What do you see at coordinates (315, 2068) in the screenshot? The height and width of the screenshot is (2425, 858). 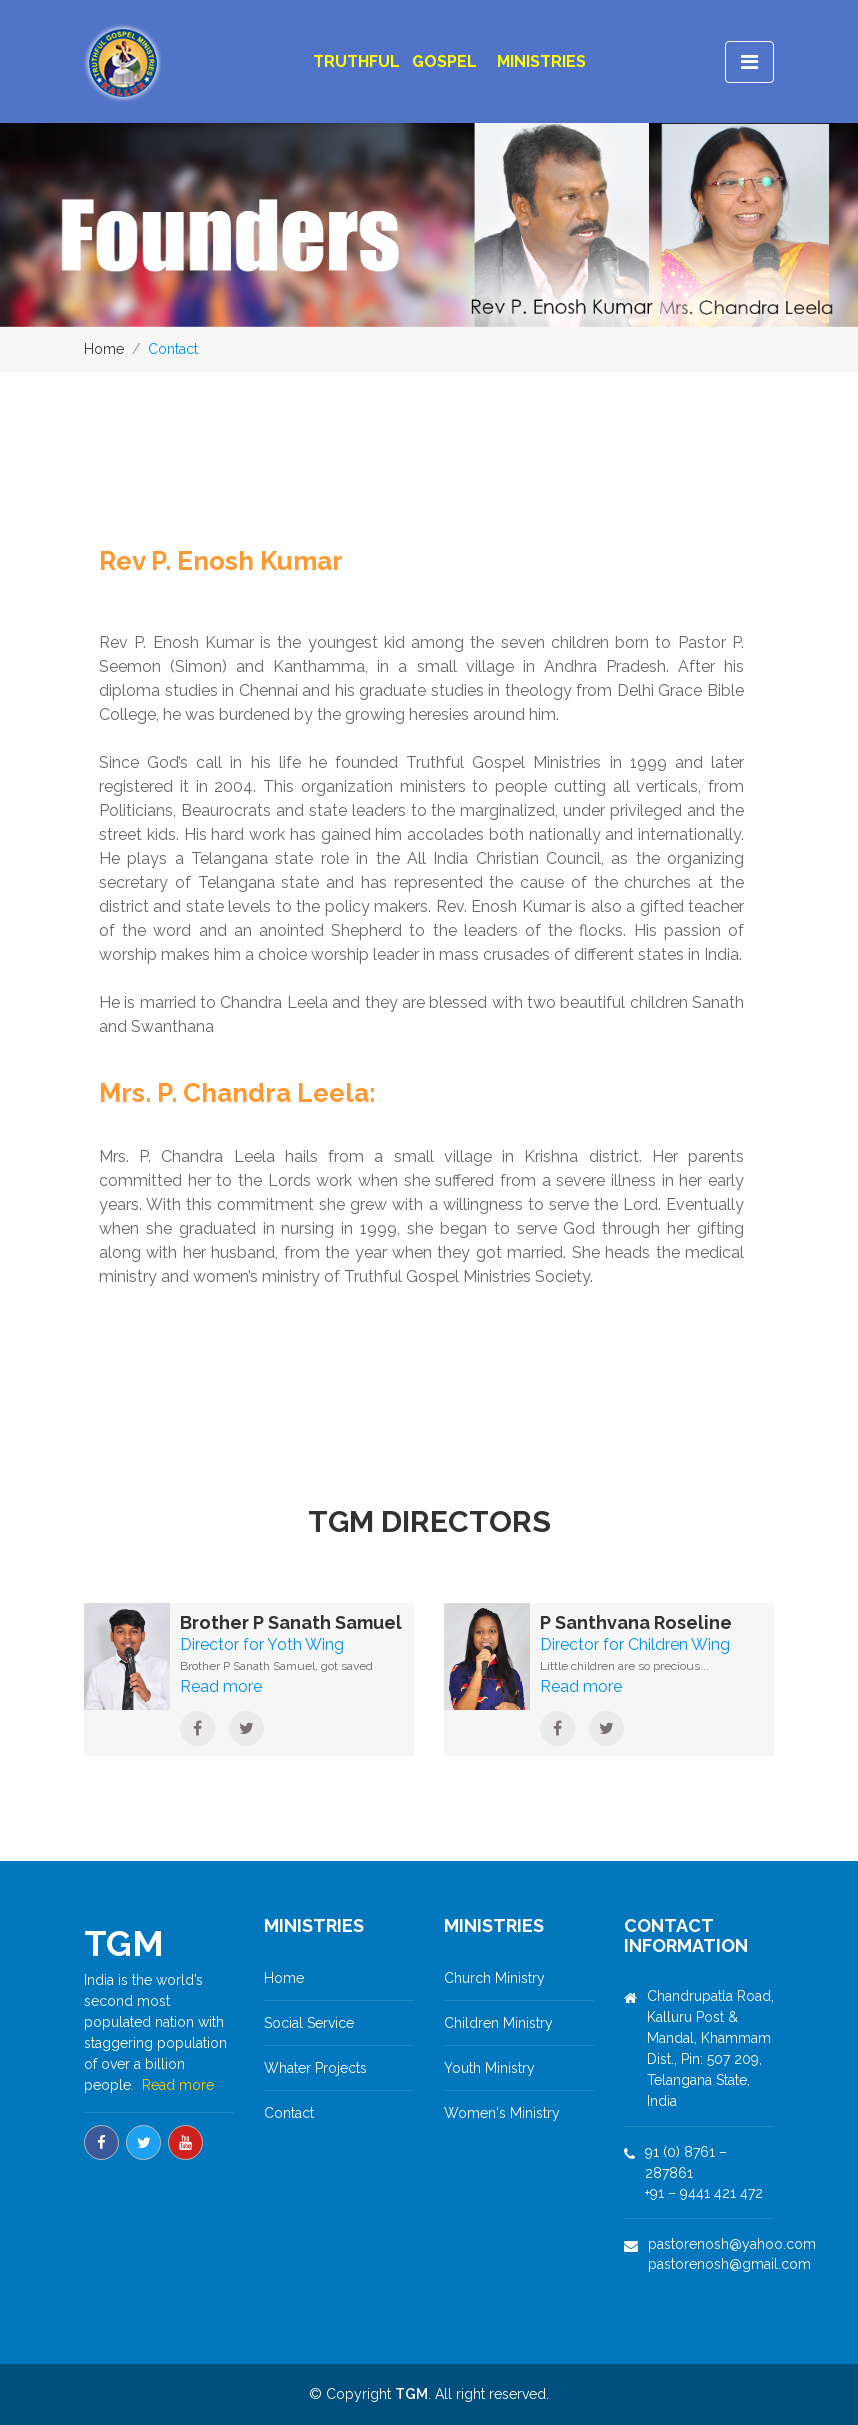 I see `Whater Projects` at bounding box center [315, 2068].